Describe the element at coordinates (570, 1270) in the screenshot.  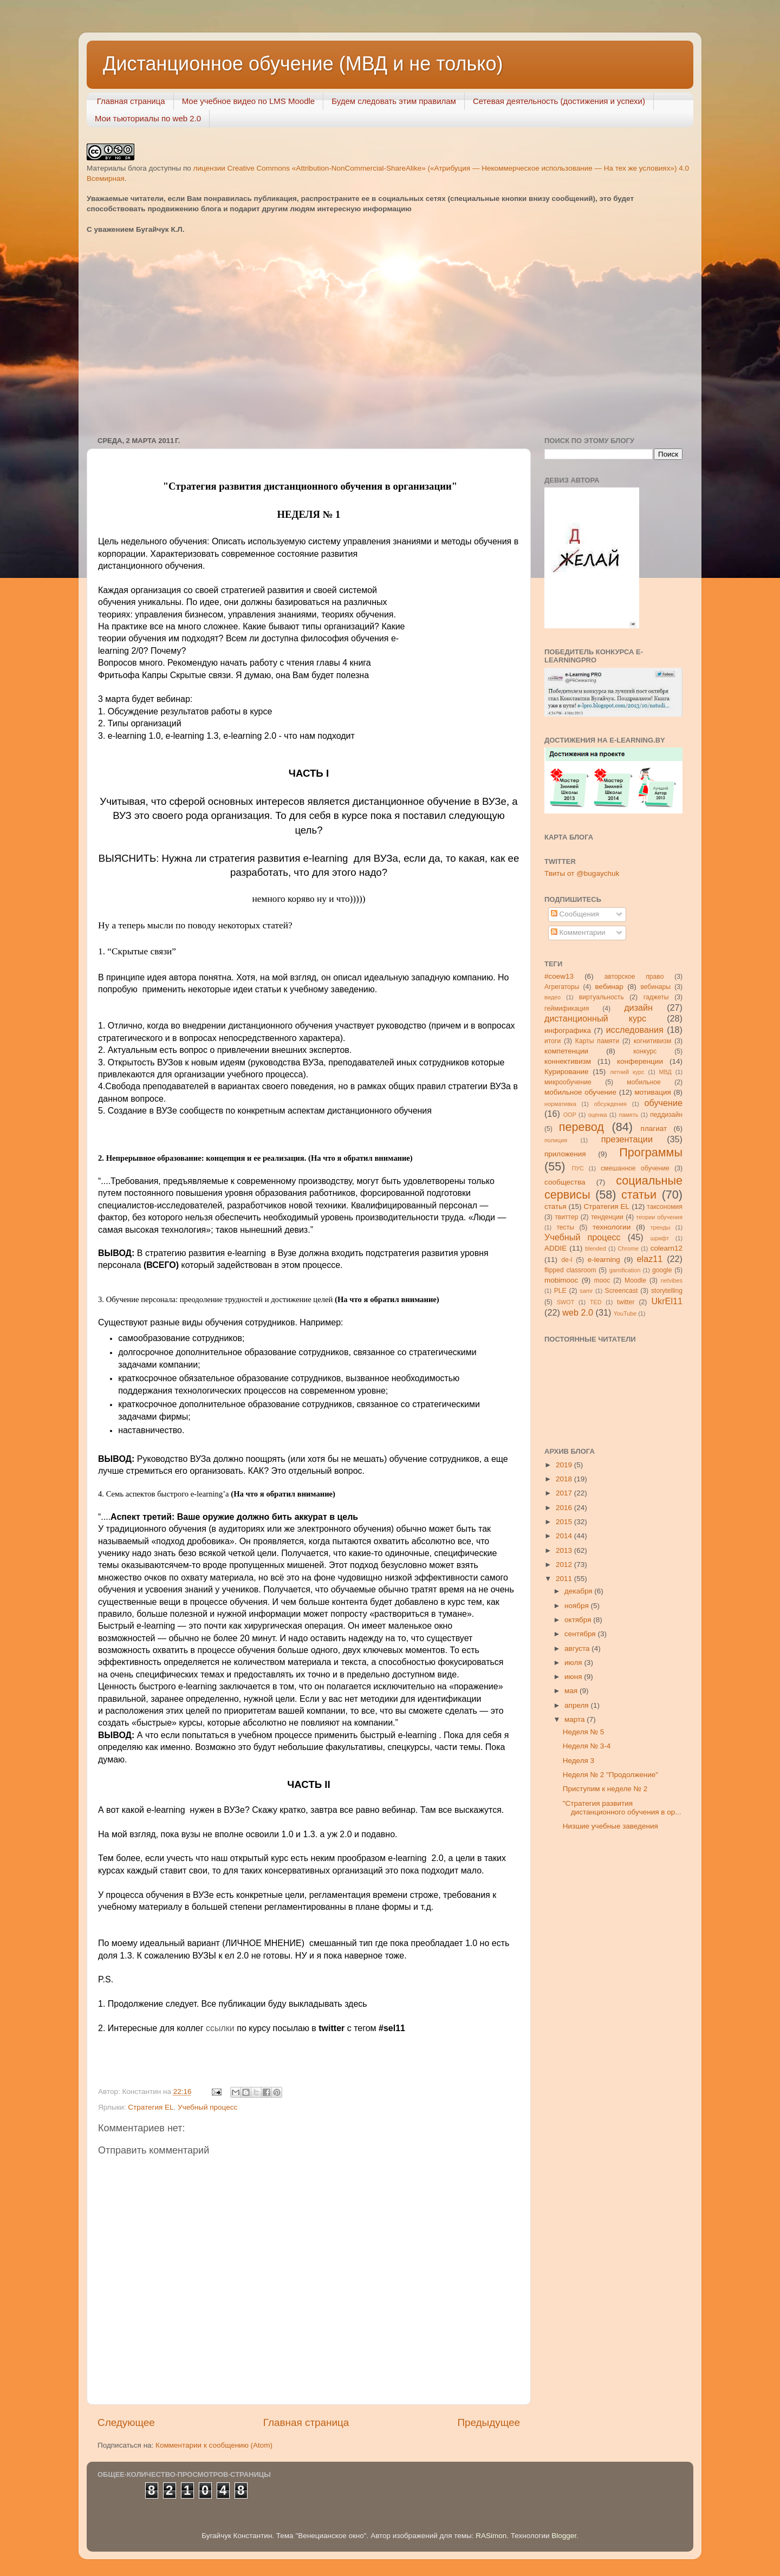
I see `flipped classroom` at that location.